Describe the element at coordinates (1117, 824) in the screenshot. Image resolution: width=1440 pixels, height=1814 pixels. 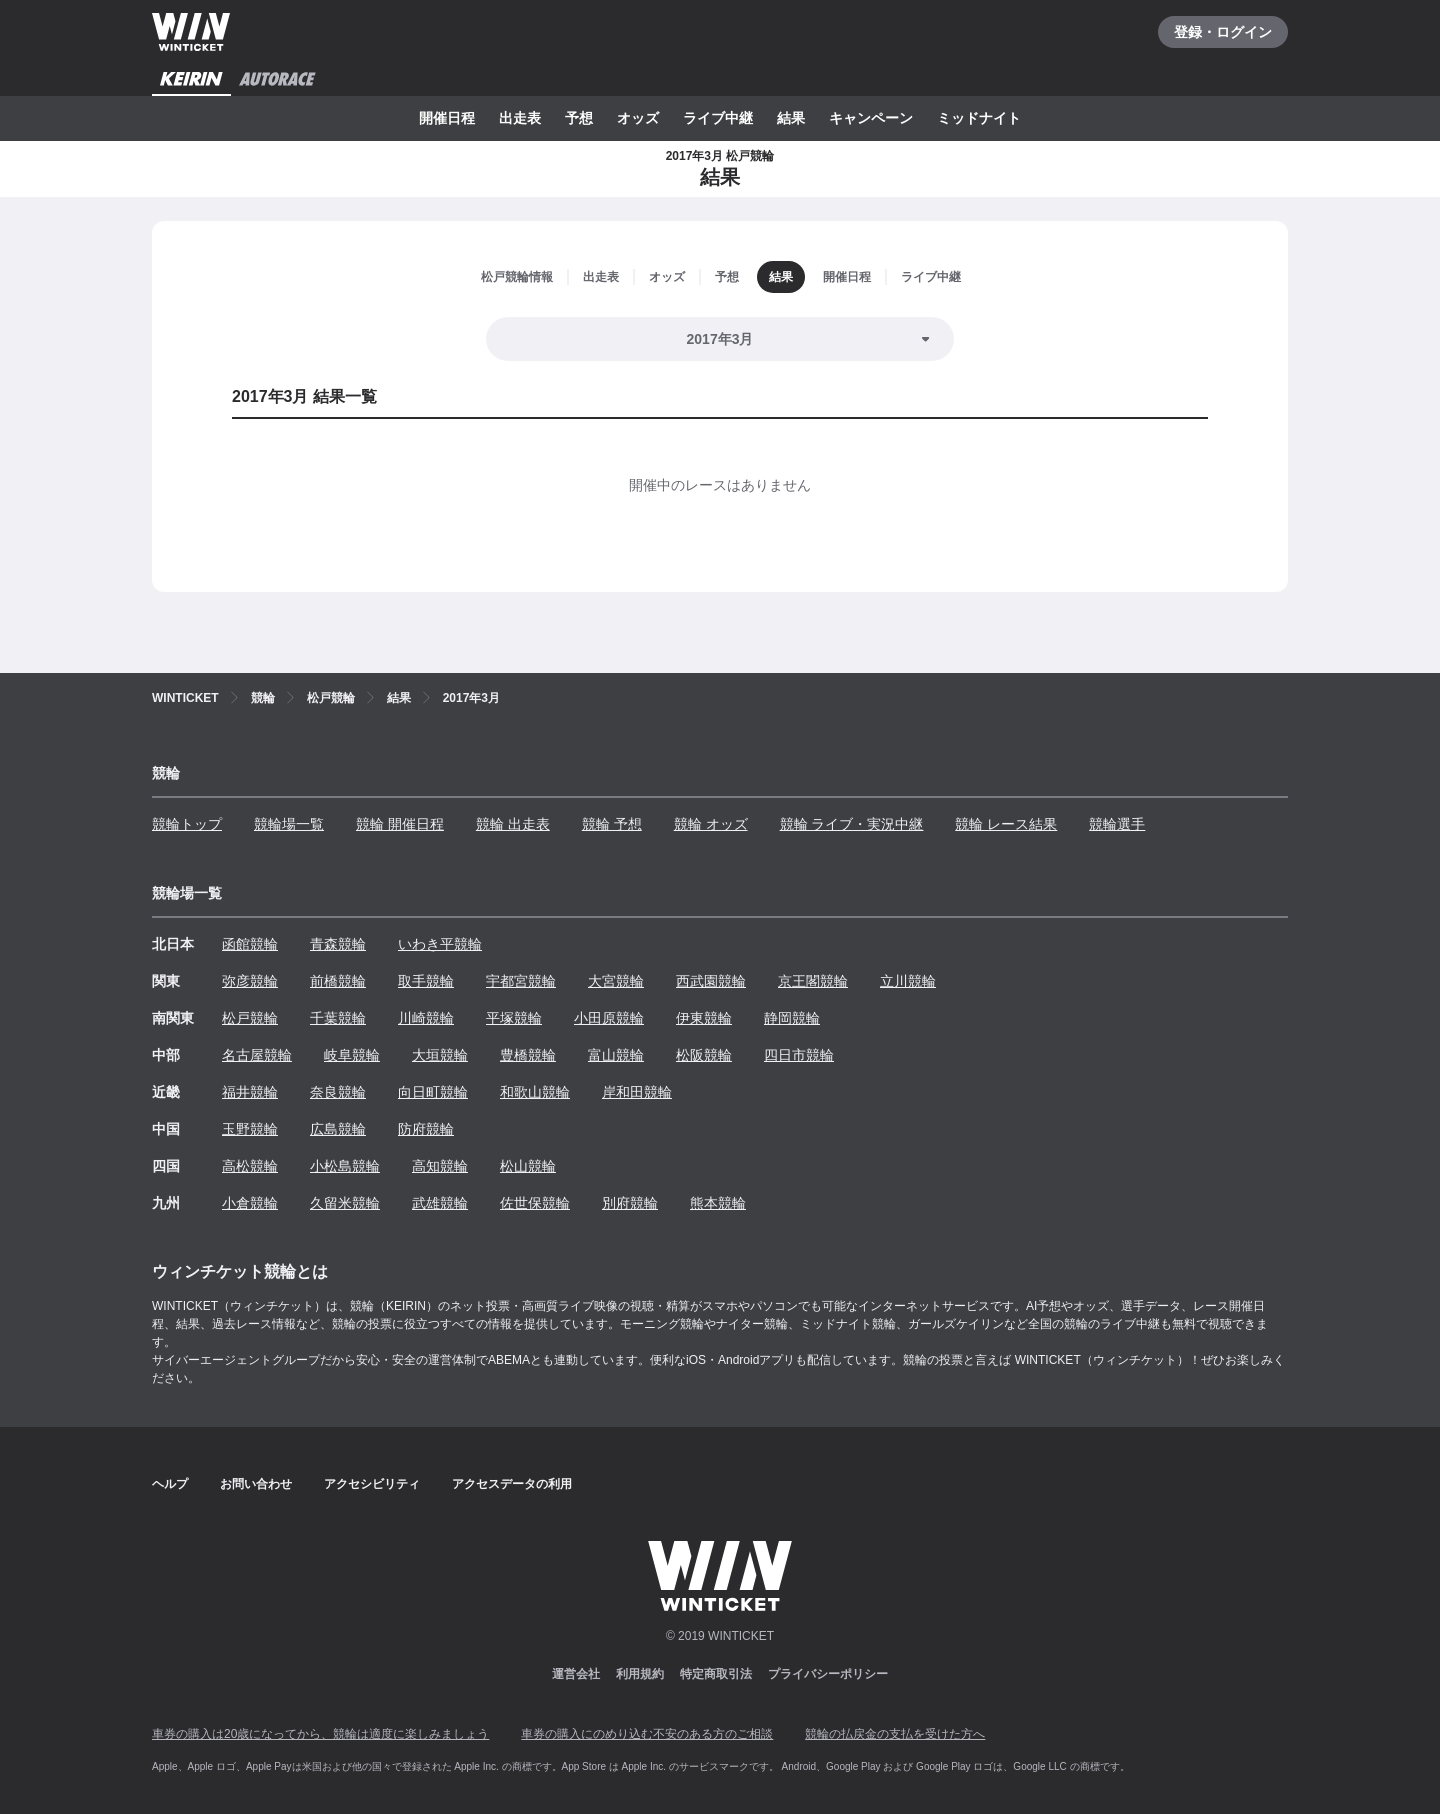
I see `競輪選手` at that location.